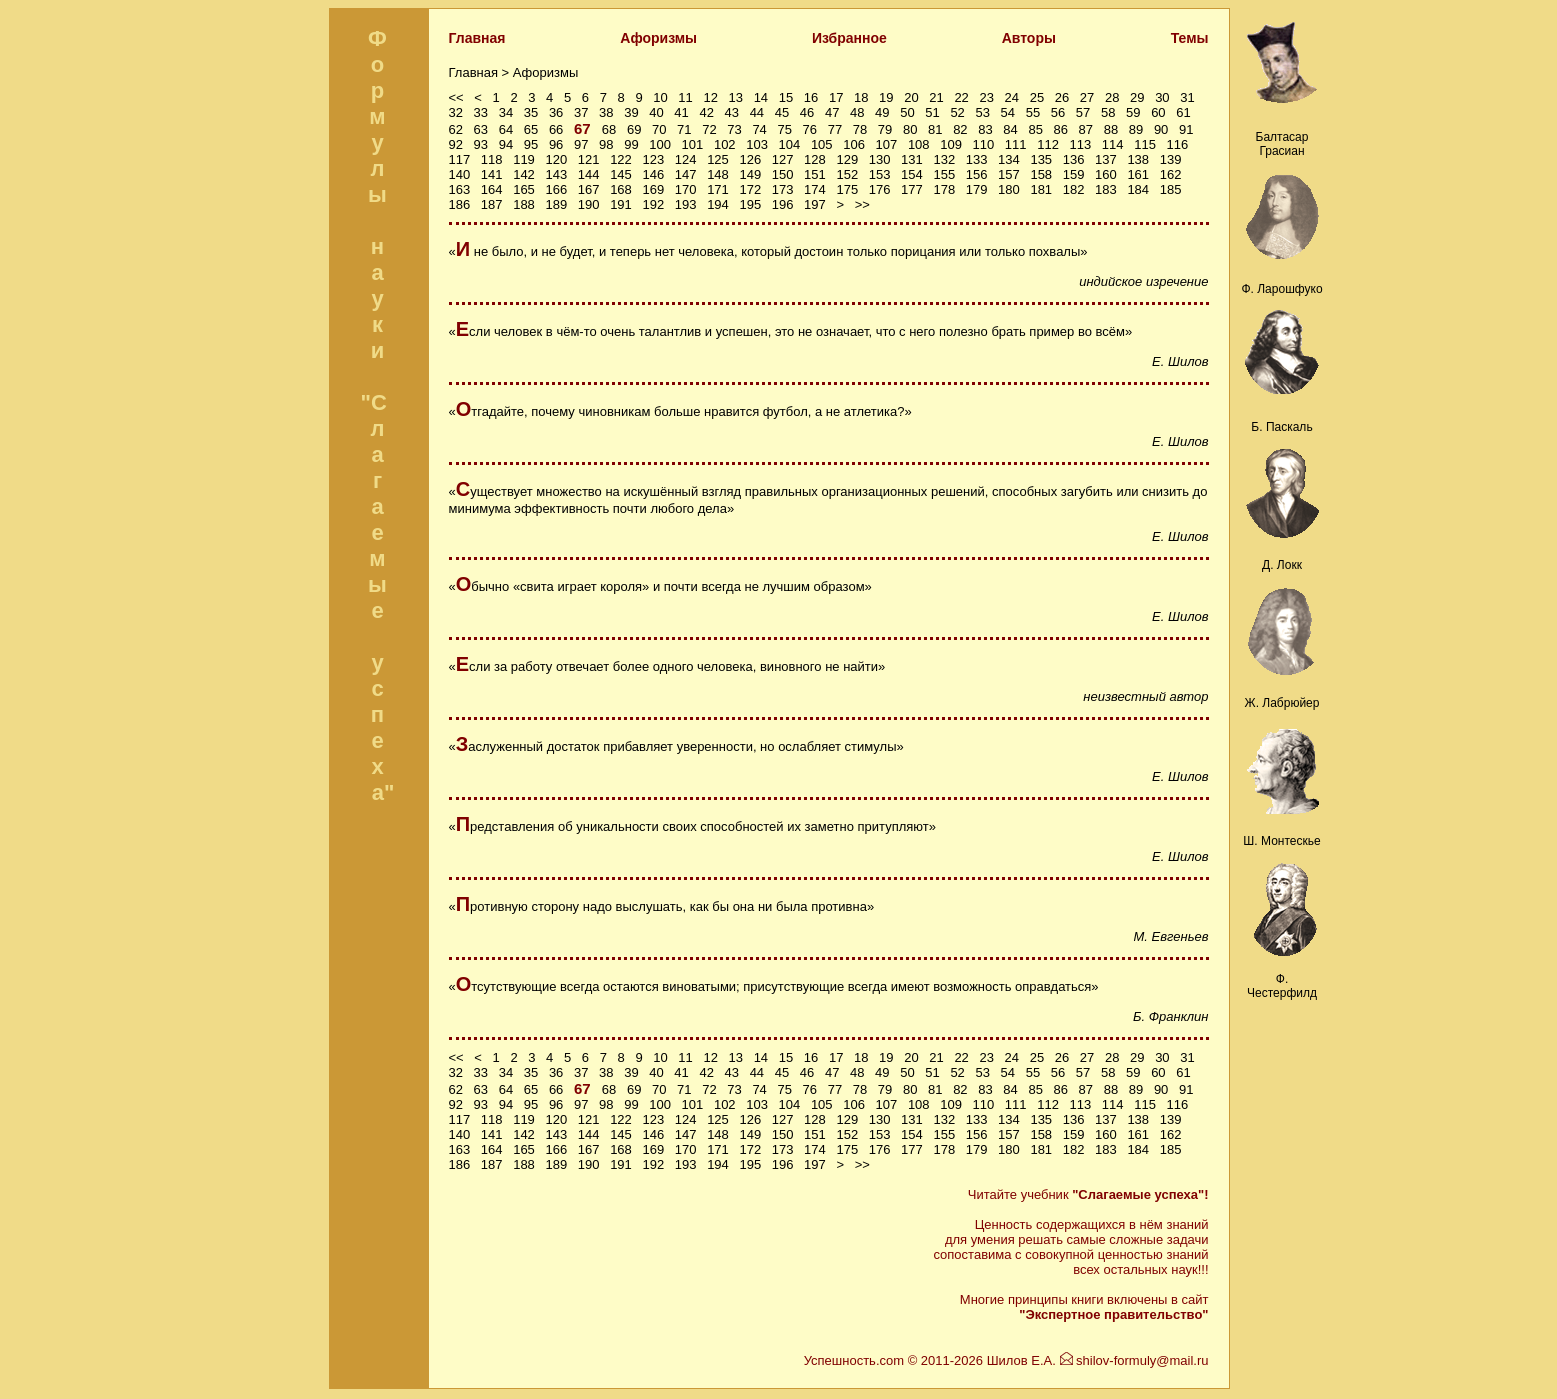 The height and width of the screenshot is (1399, 1557). What do you see at coordinates (1037, 97) in the screenshot?
I see `25` at bounding box center [1037, 97].